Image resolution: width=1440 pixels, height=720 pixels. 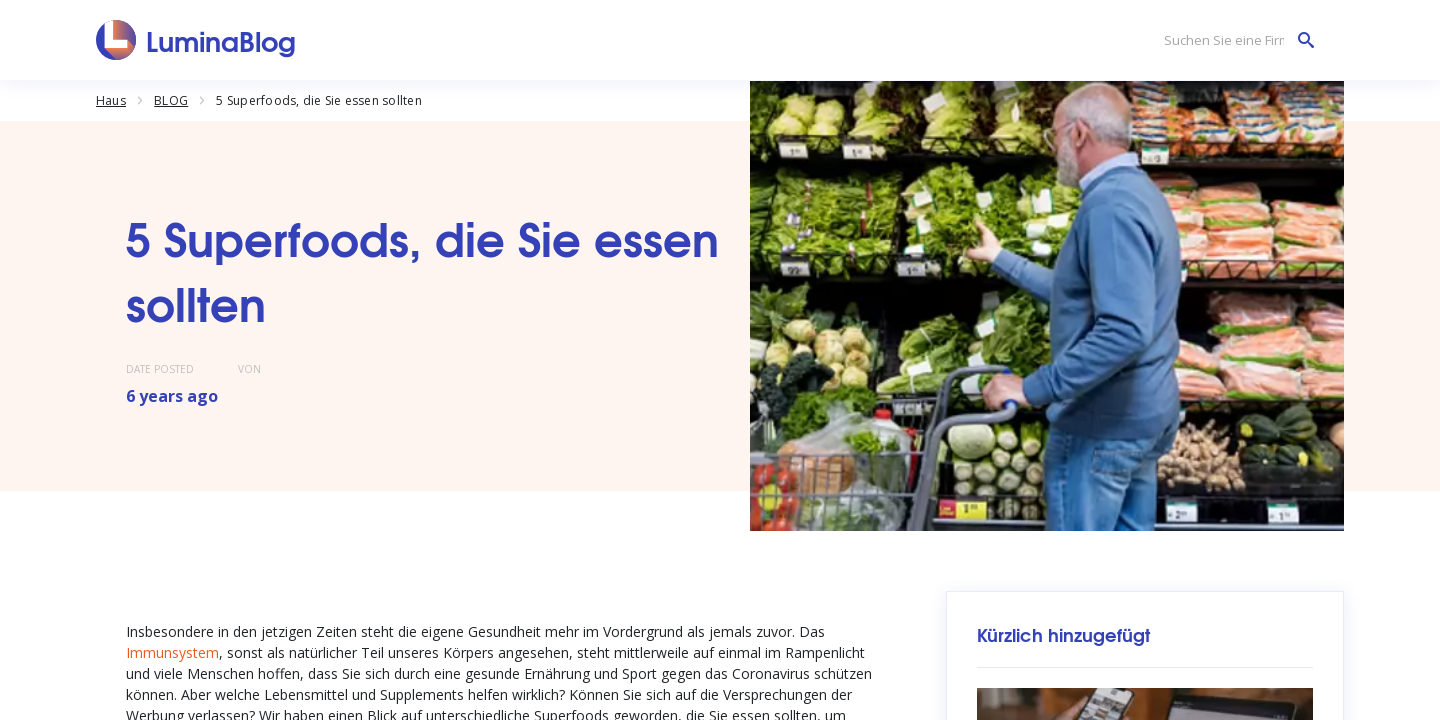 What do you see at coordinates (172, 652) in the screenshot?
I see `Immunsystem` at bounding box center [172, 652].